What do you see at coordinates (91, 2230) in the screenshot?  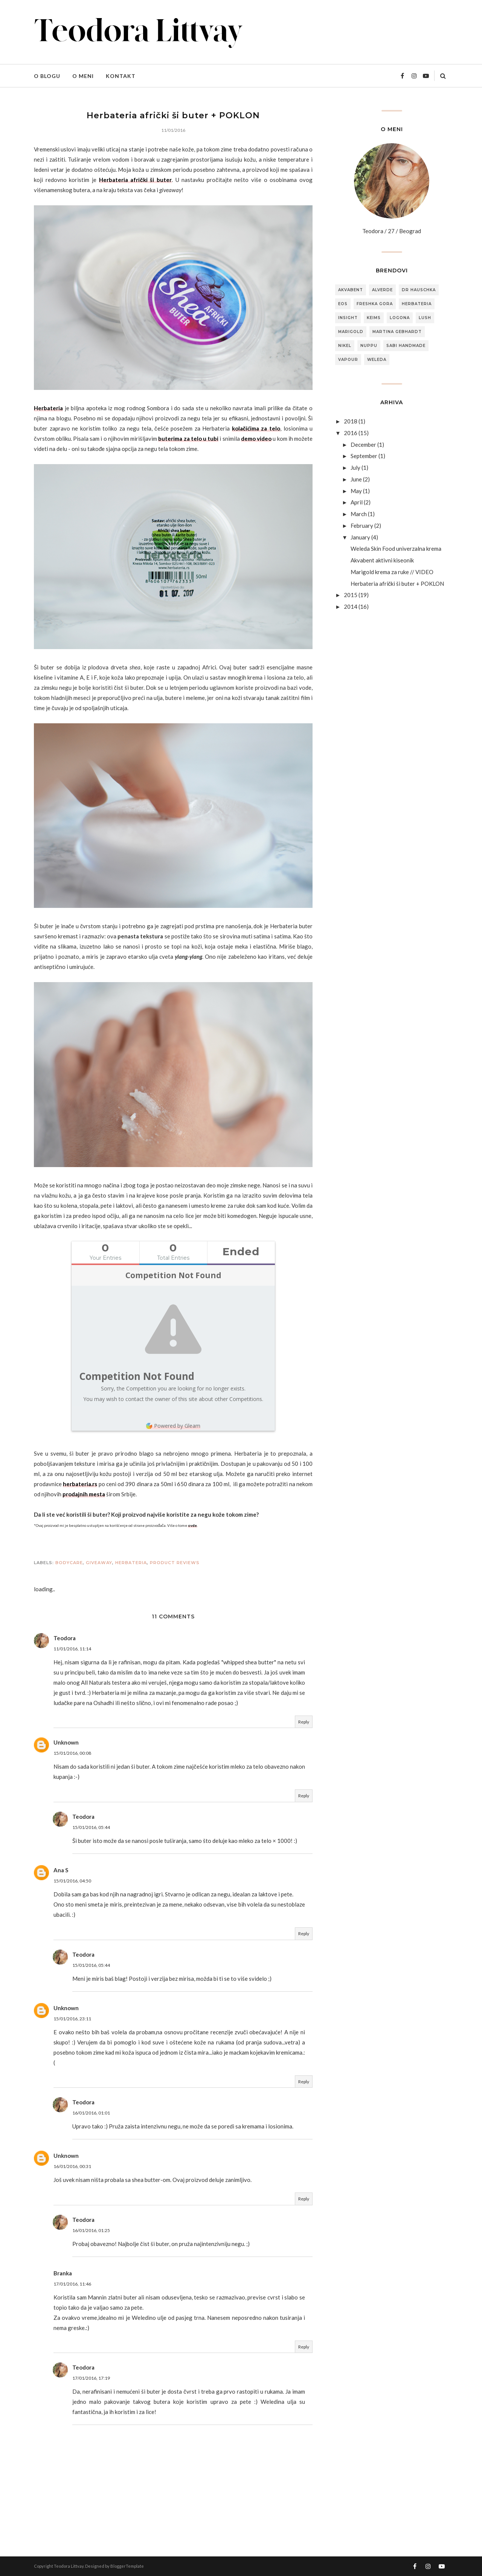 I see `16/01/2016, 01:25` at bounding box center [91, 2230].